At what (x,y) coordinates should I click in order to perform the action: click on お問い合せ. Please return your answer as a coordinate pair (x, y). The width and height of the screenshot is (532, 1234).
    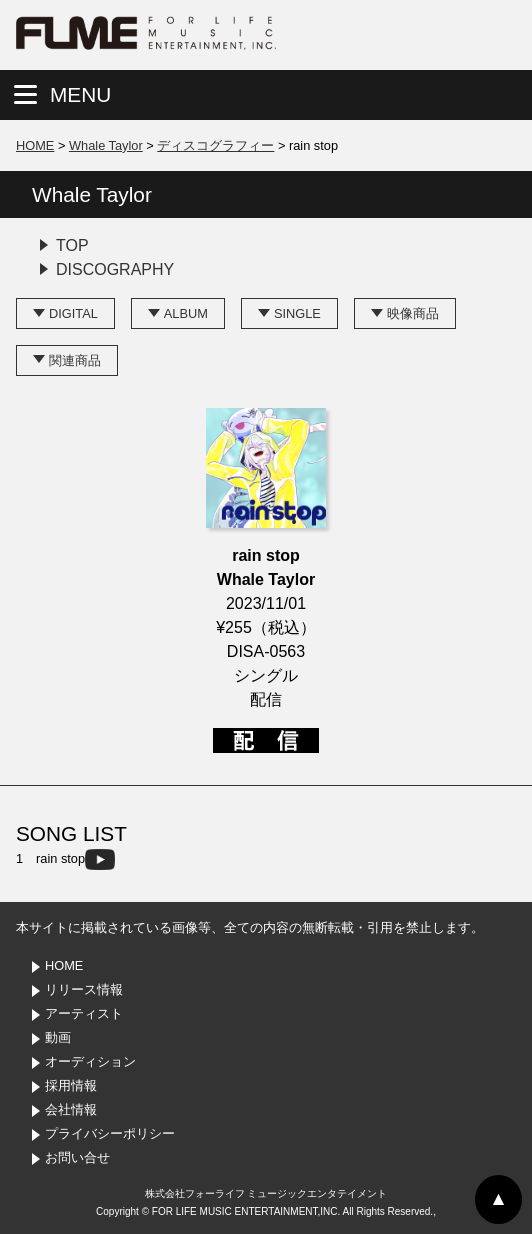
    Looking at the image, I should click on (77, 1157).